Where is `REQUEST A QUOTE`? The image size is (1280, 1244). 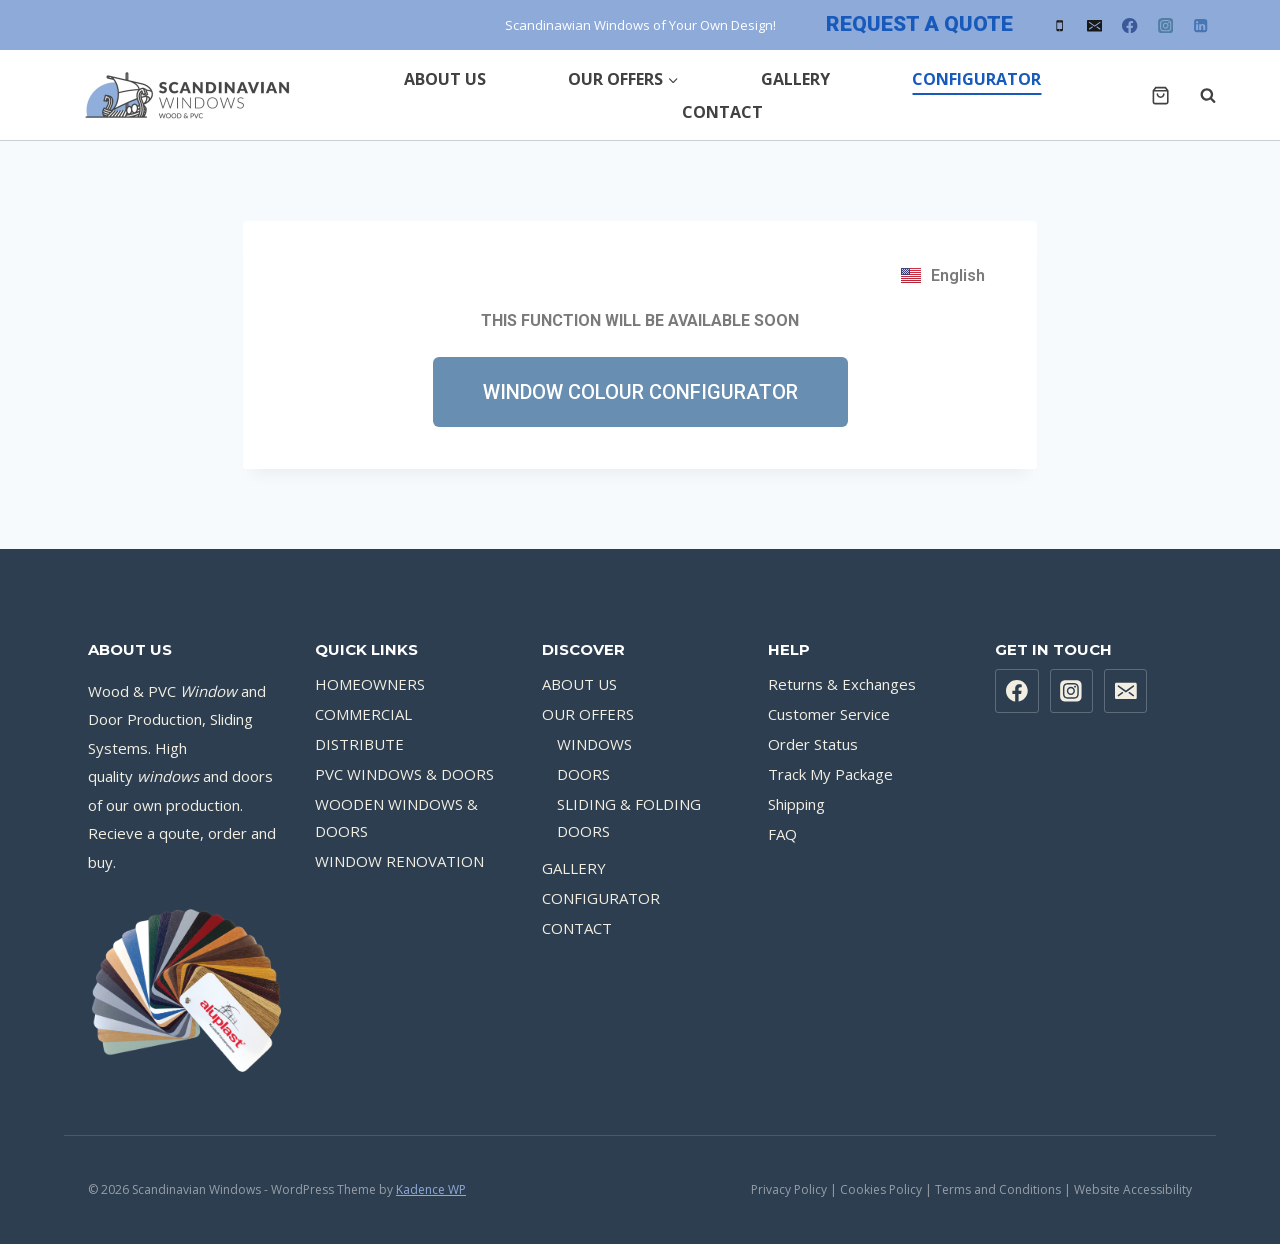
REQUEST A QUOTE is located at coordinates (919, 24).